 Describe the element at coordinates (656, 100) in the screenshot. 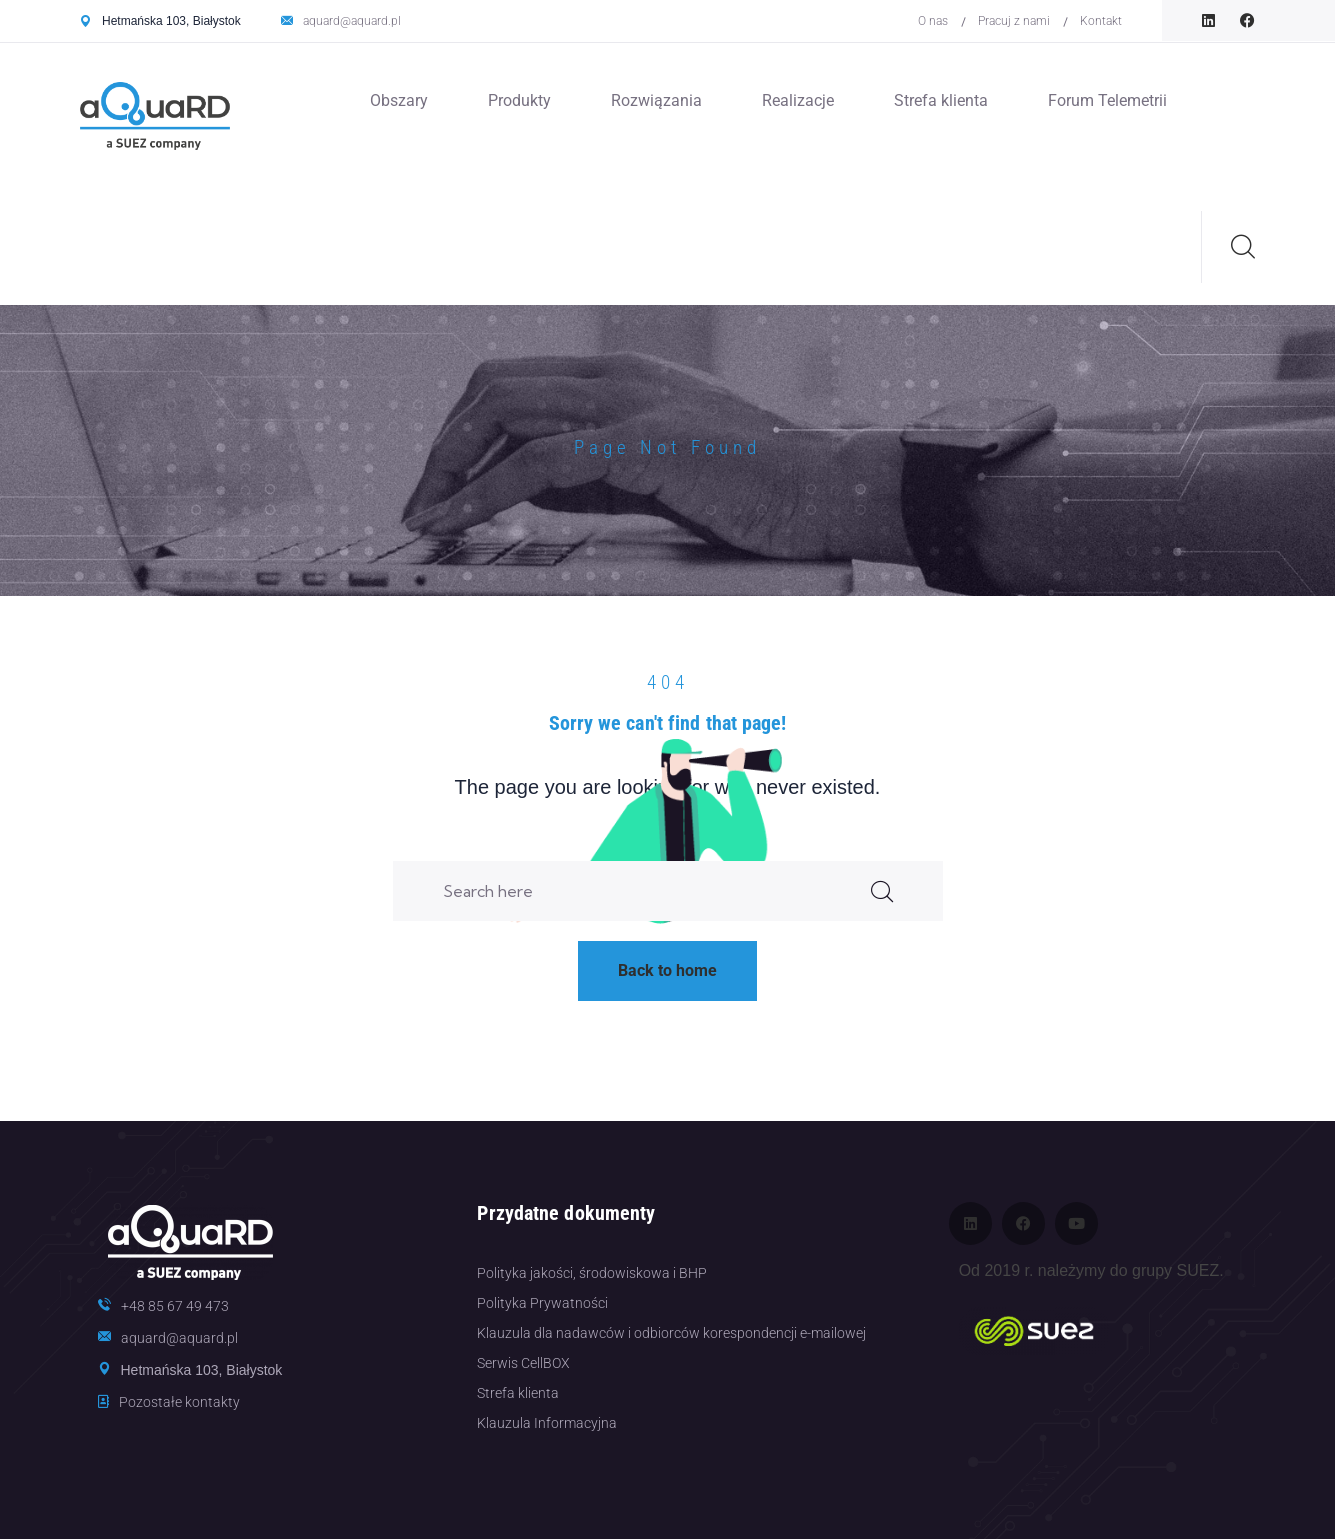

I see `Rozwiązania` at that location.